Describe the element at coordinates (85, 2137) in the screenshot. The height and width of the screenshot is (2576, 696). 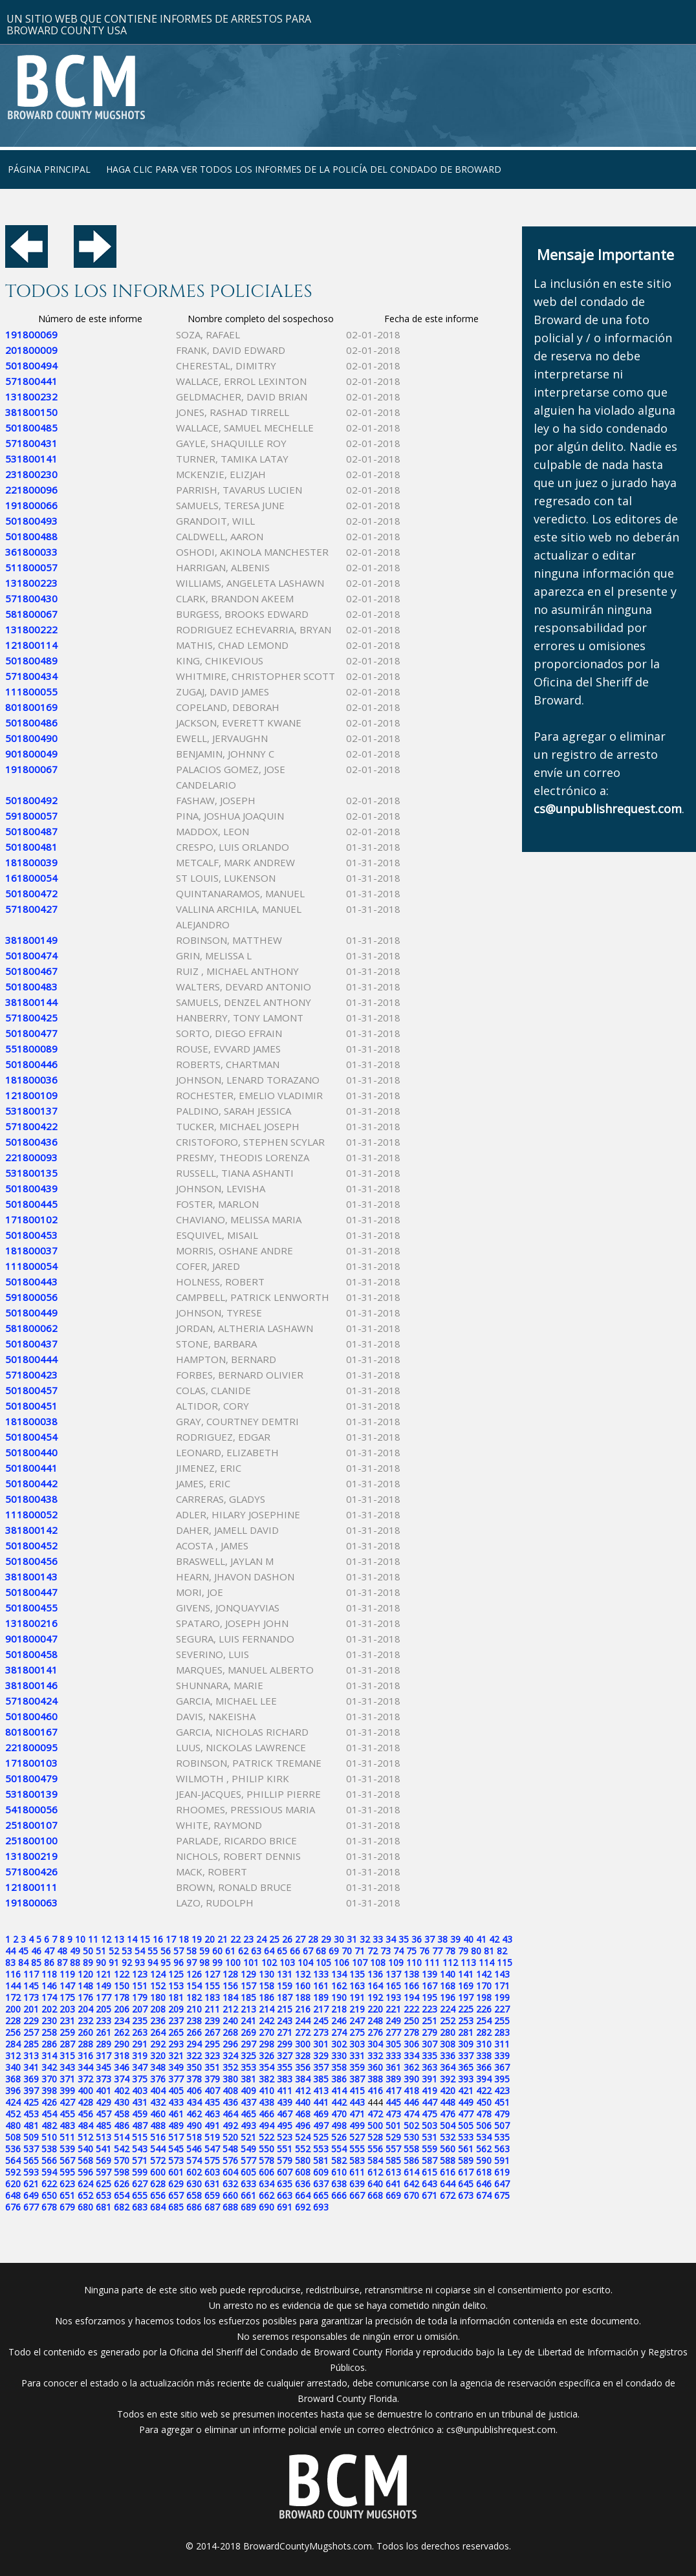
I see `512` at that location.